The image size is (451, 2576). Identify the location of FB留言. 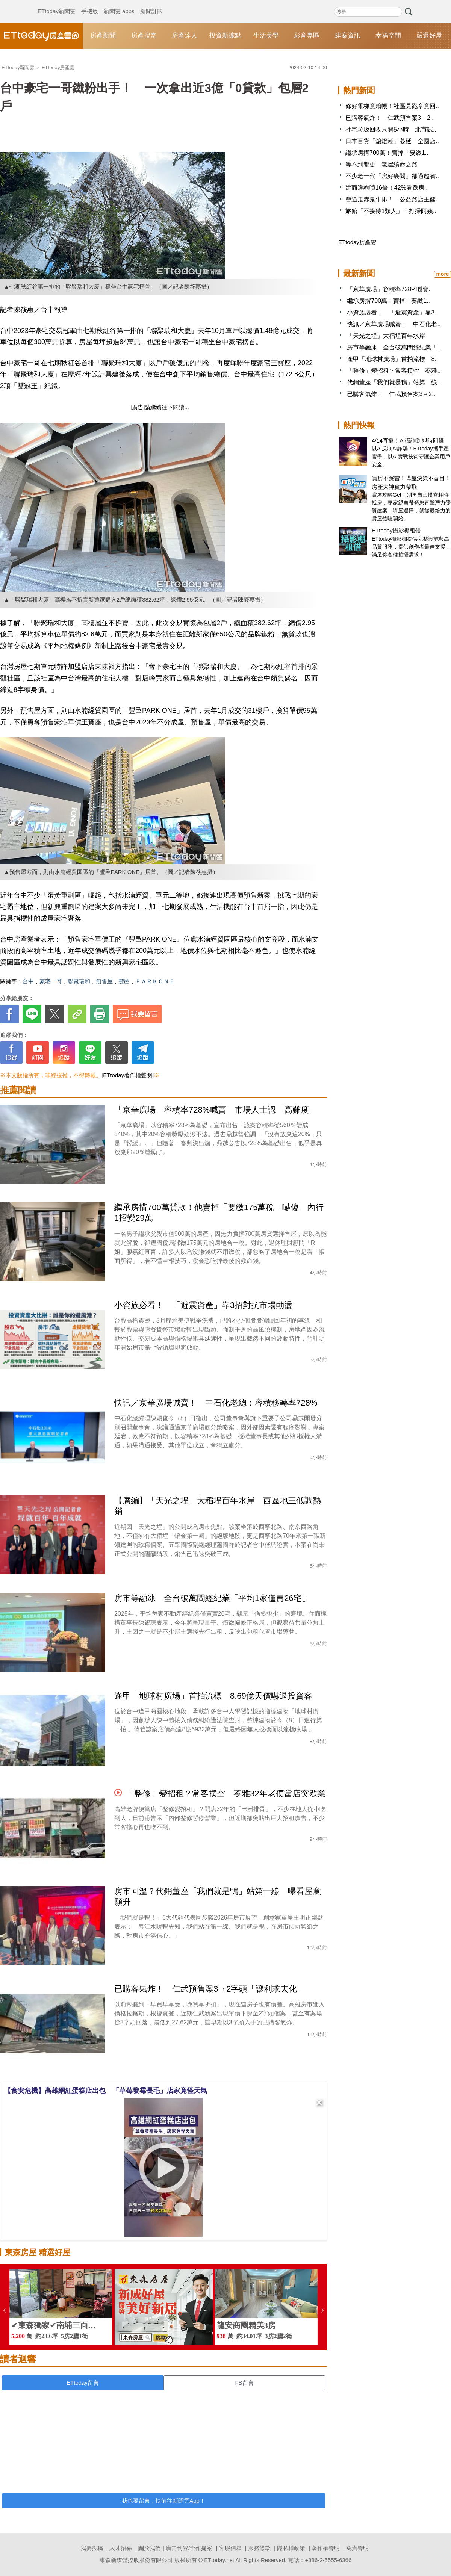
(244, 2382).